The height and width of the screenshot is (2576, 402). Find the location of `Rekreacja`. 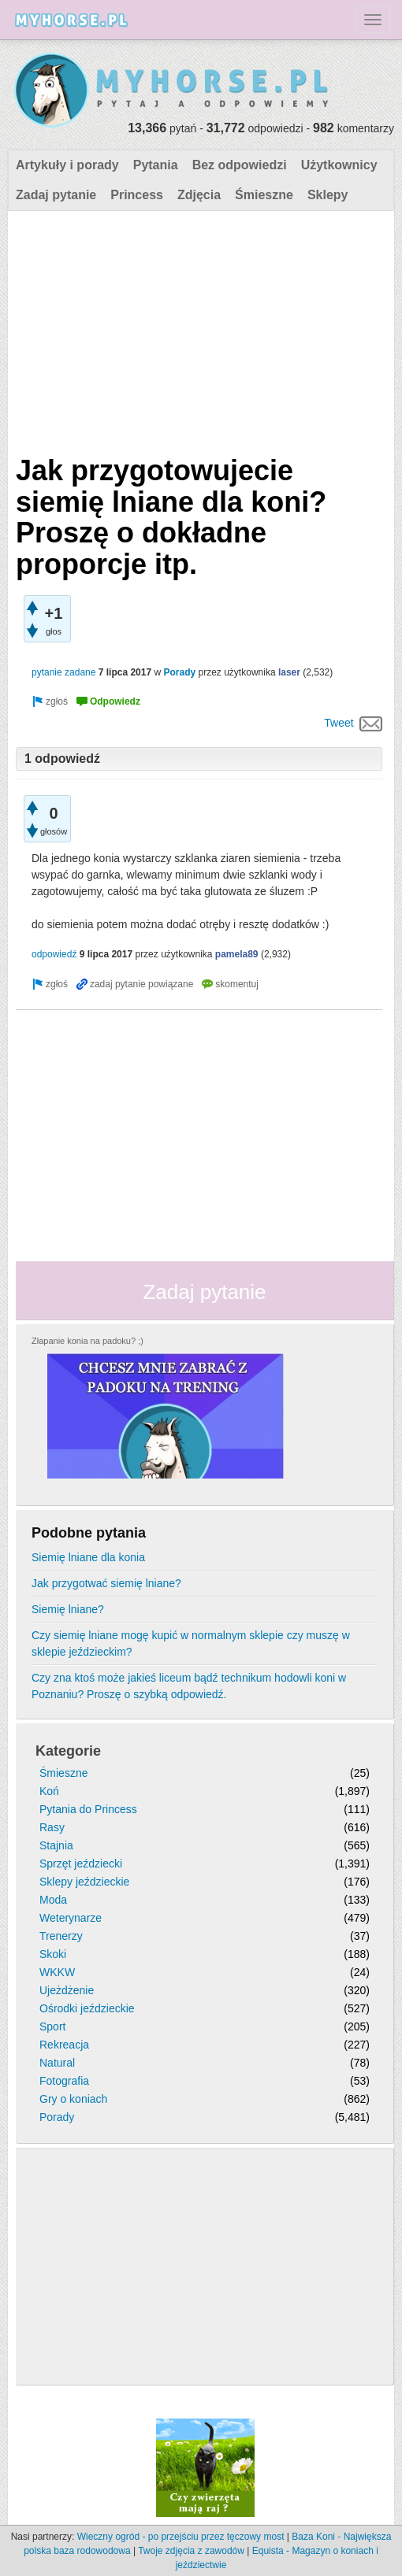

Rekreacja is located at coordinates (64, 2044).